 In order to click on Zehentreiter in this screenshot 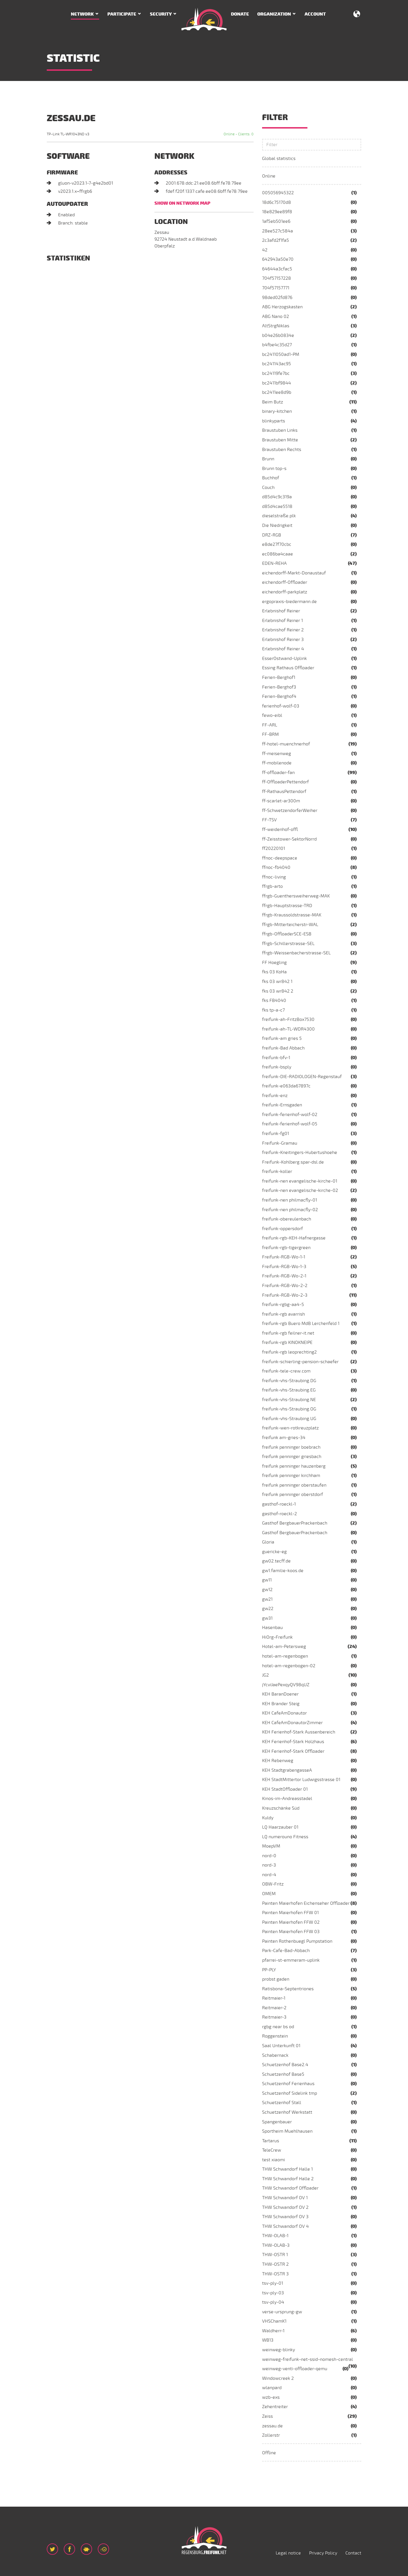, I will do `click(275, 2407)`.